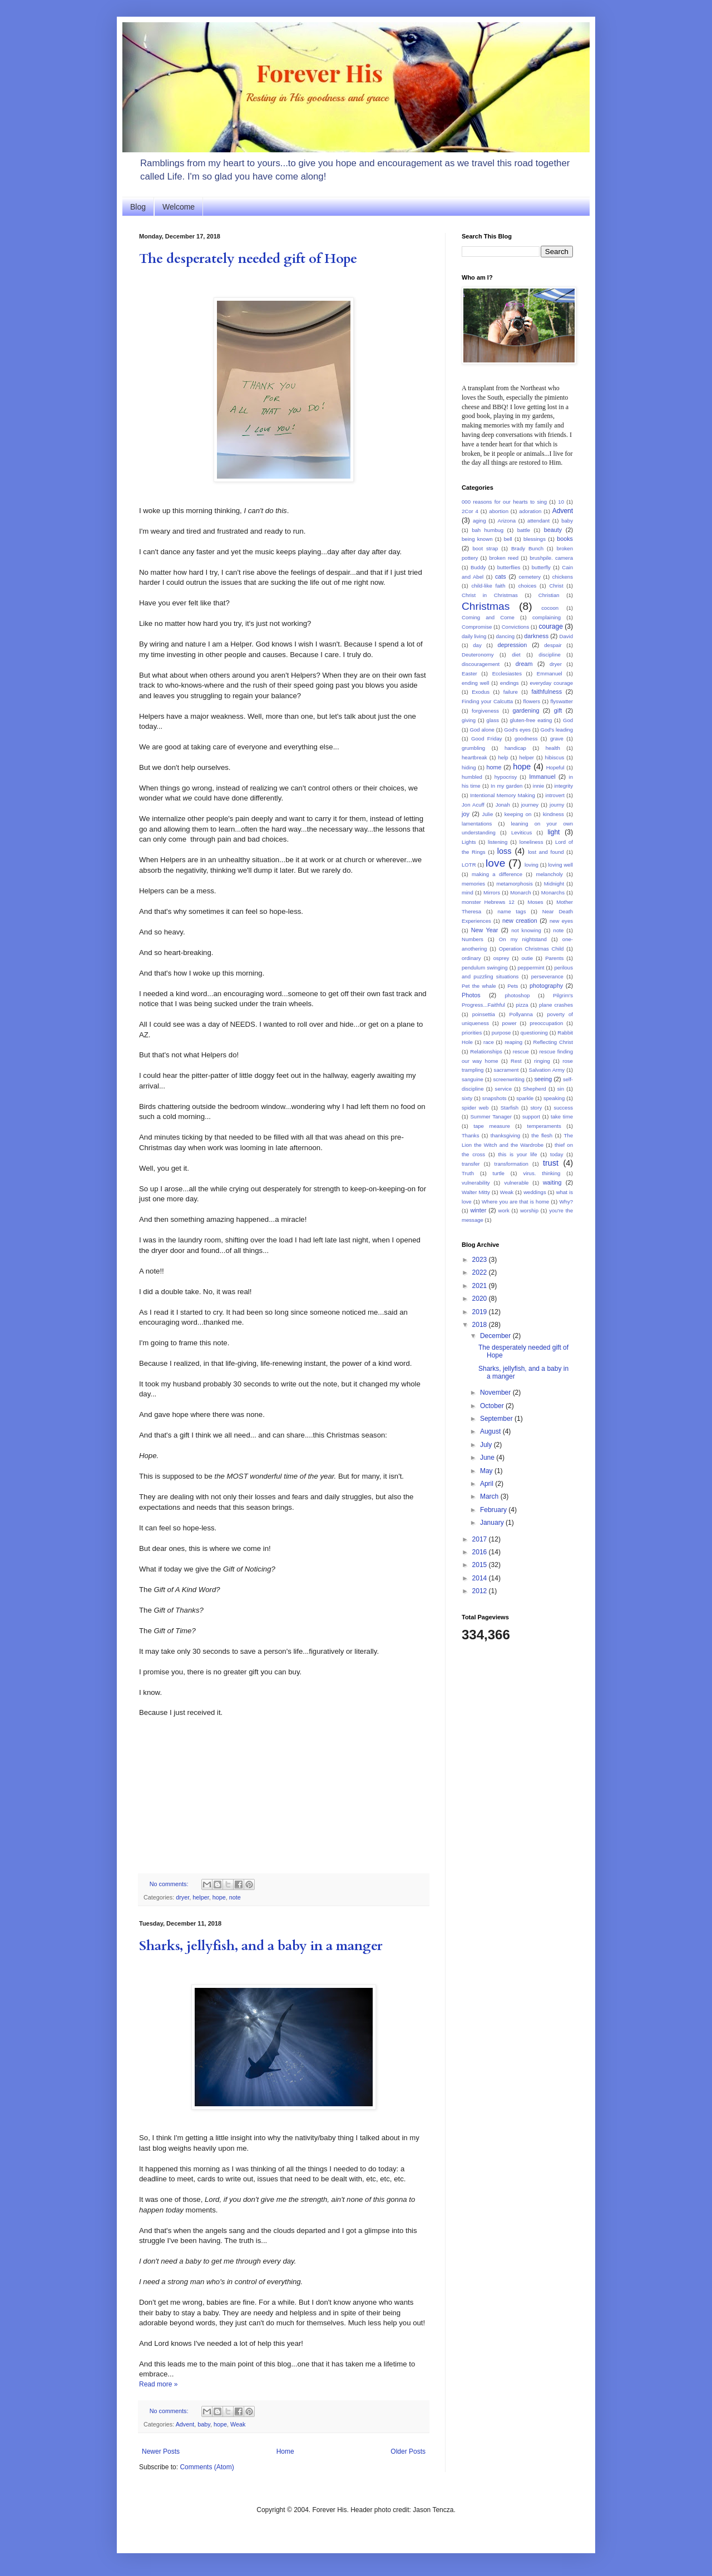  Describe the element at coordinates (546, 691) in the screenshot. I see `faithfulness` at that location.